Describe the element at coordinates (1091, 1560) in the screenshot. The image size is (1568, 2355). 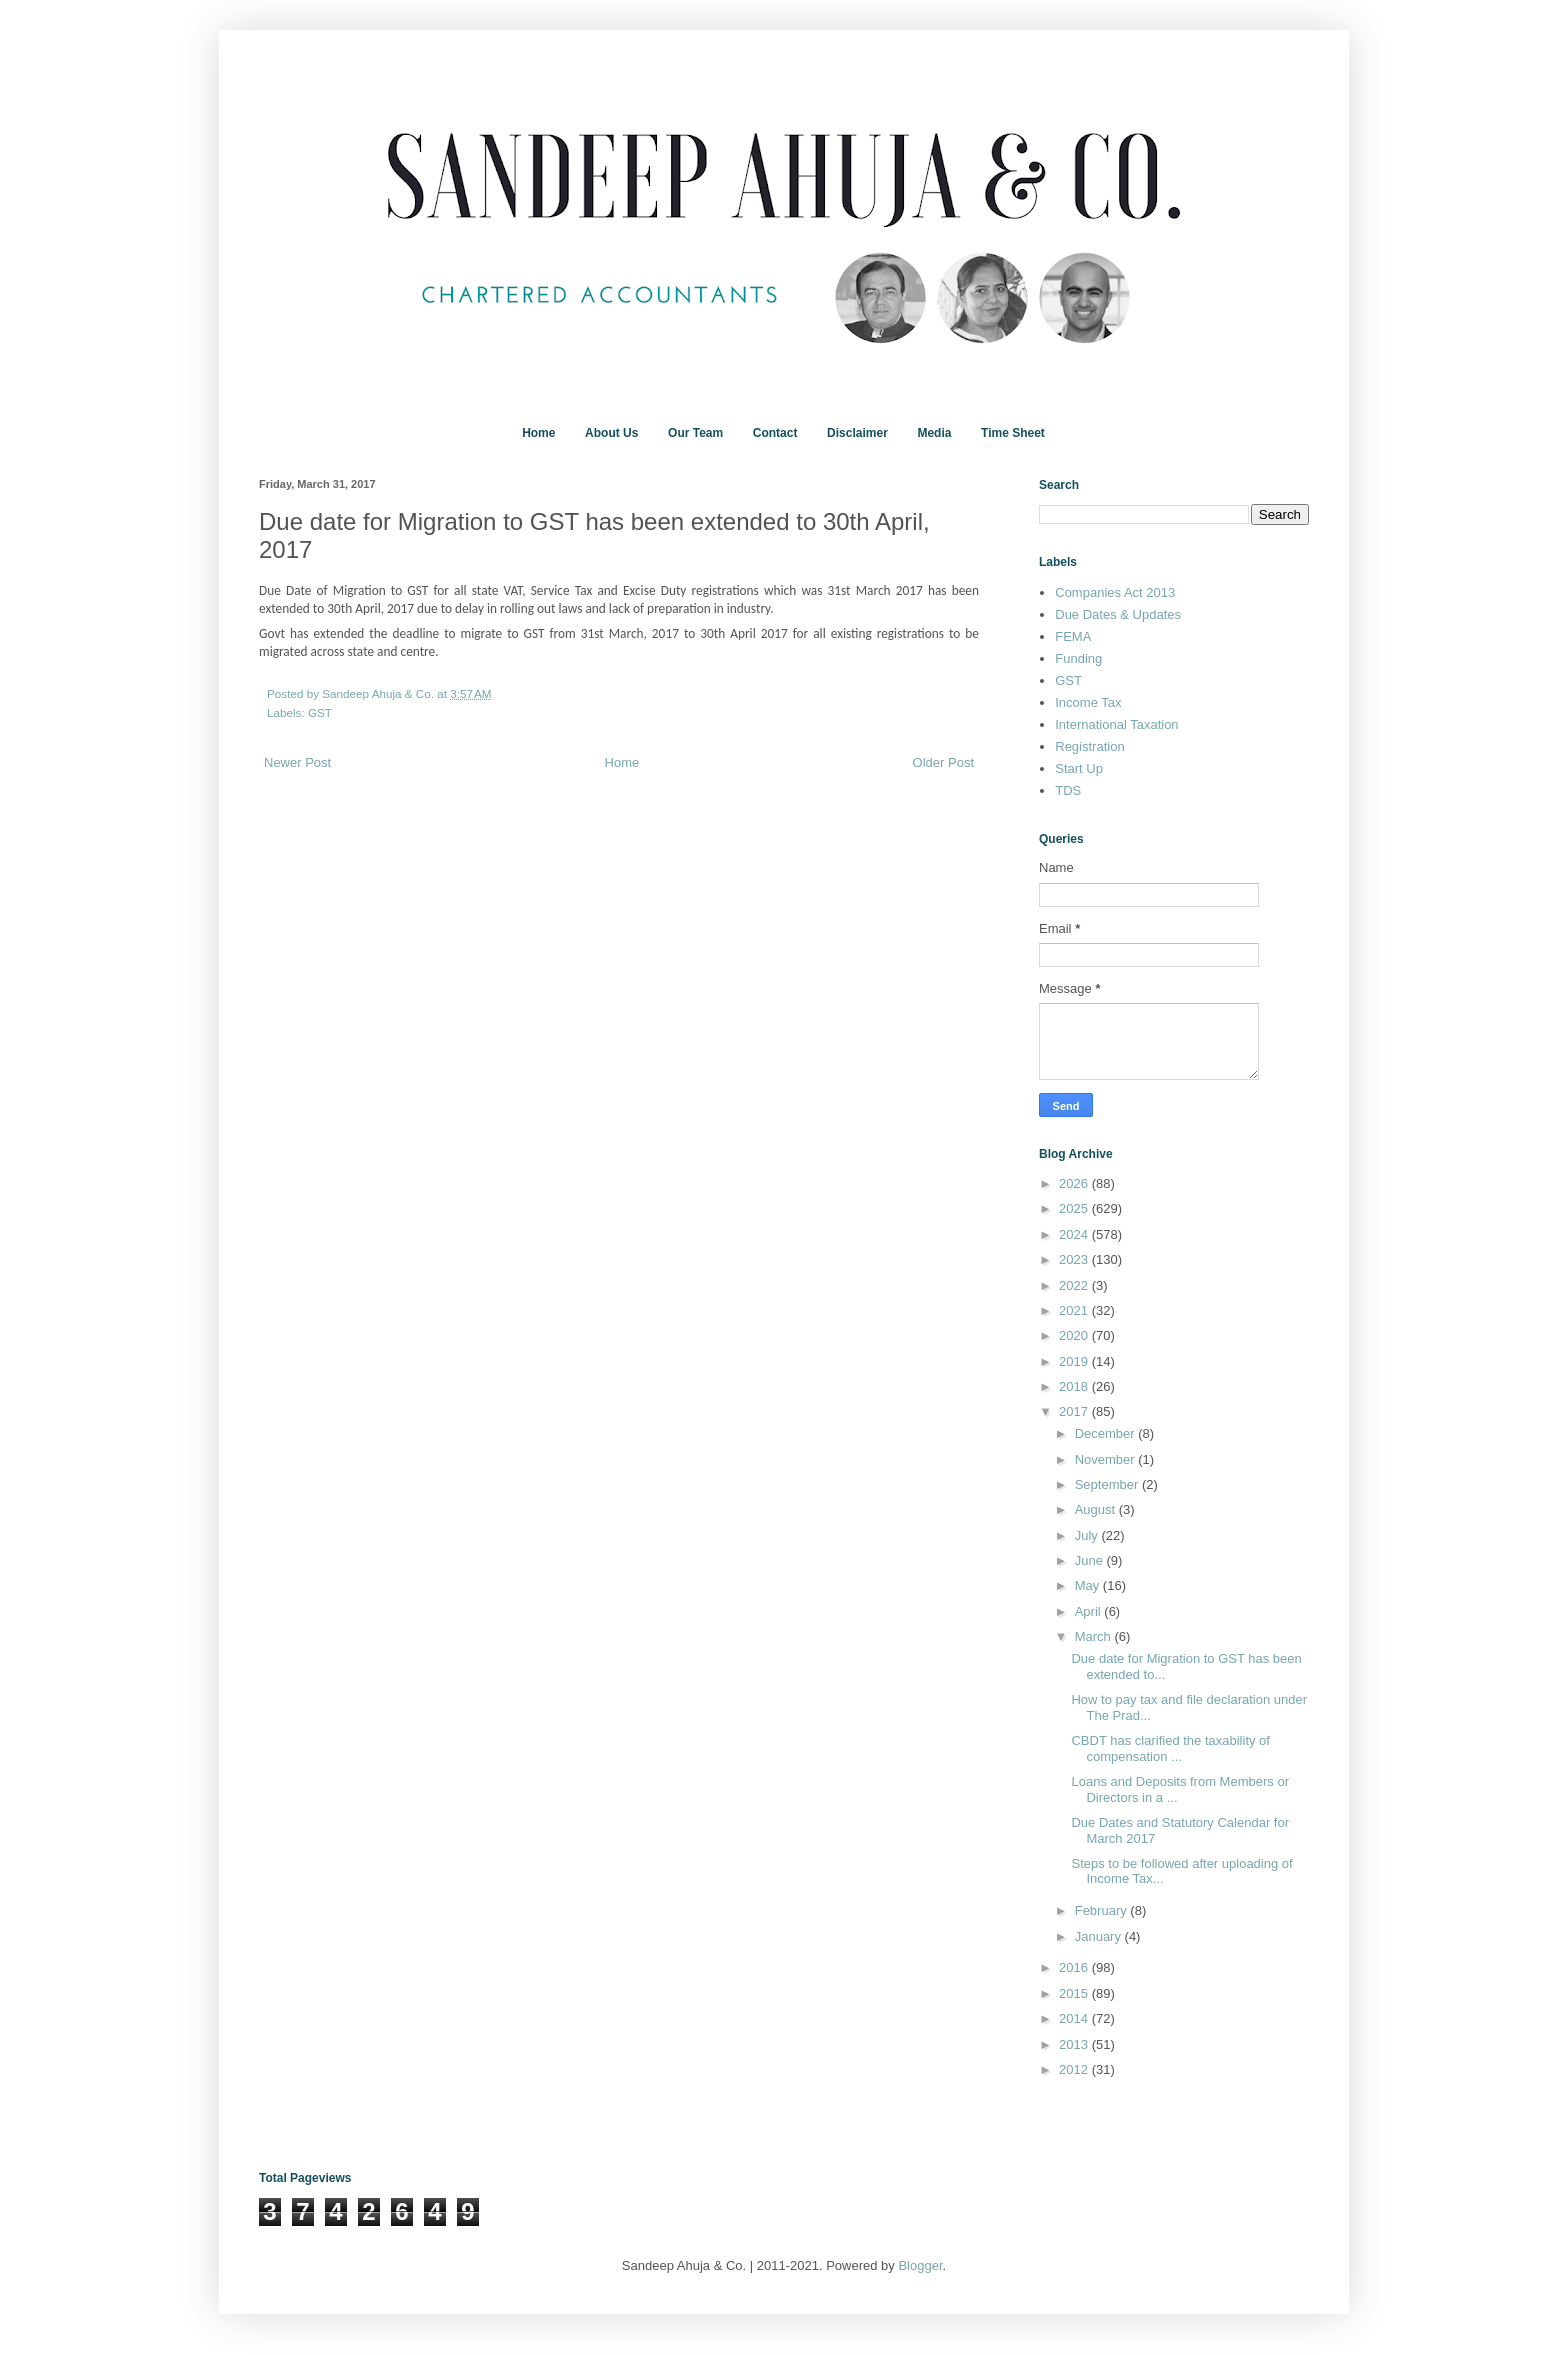
I see `June` at that location.